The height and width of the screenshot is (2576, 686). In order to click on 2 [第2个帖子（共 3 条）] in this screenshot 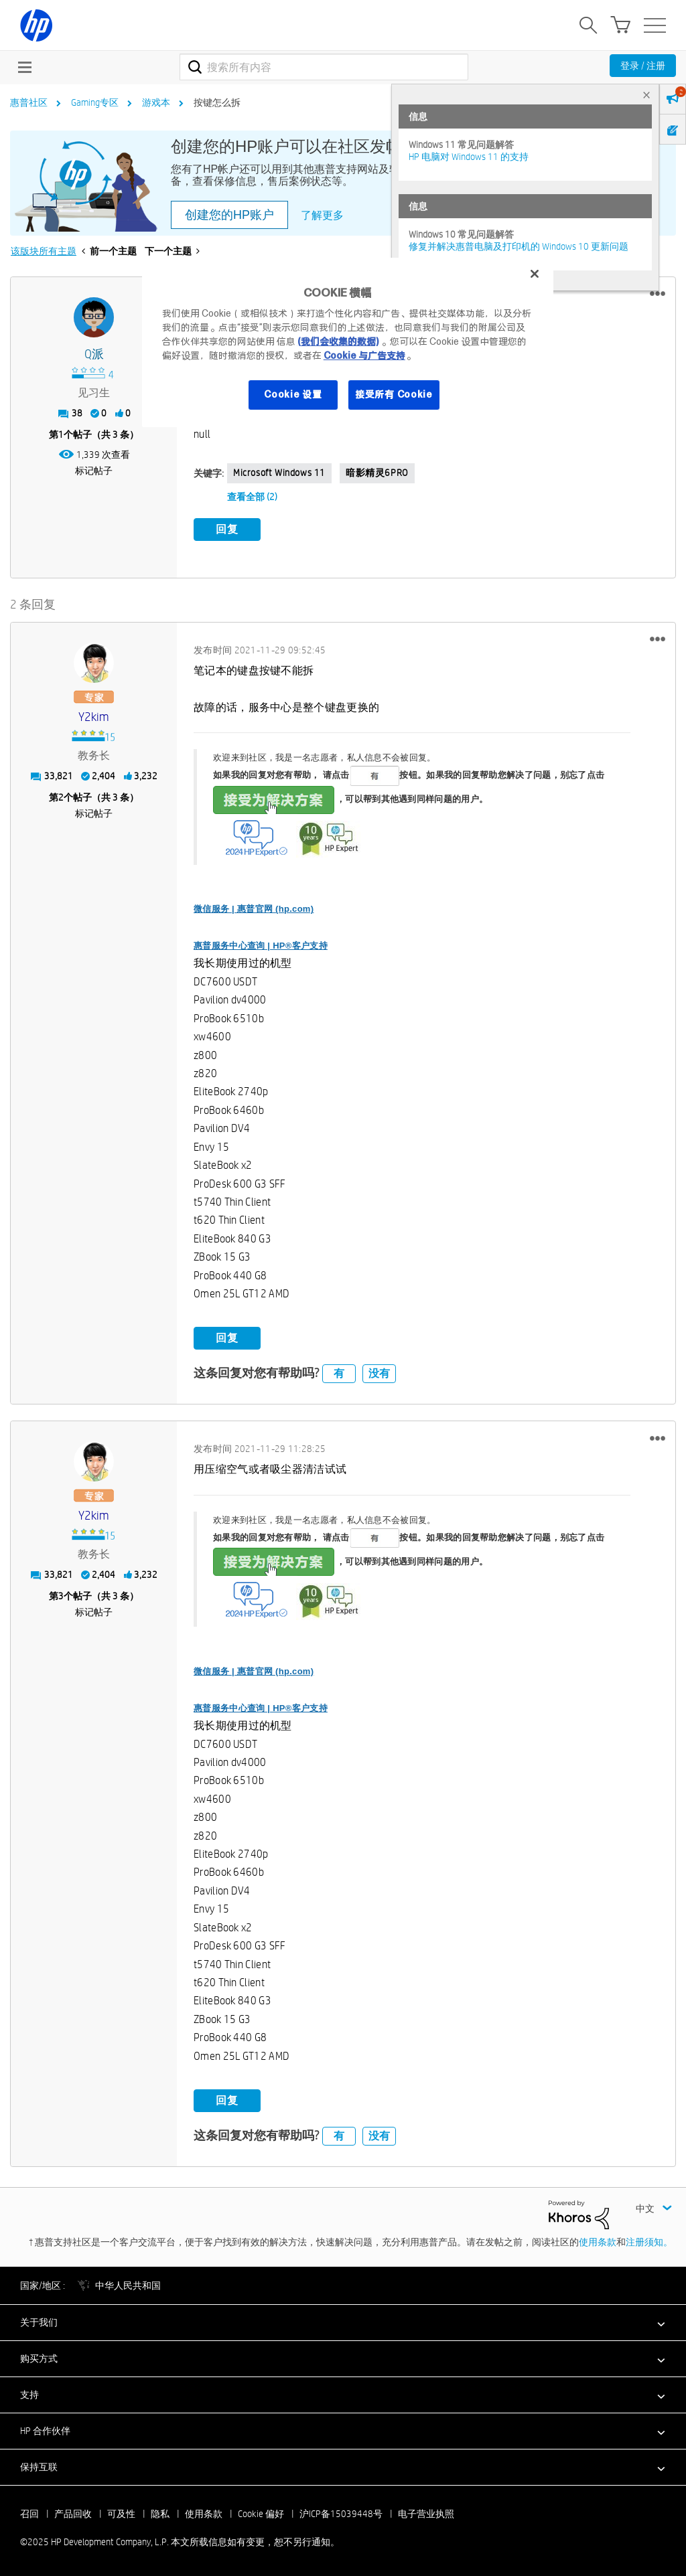, I will do `click(61, 797)`.